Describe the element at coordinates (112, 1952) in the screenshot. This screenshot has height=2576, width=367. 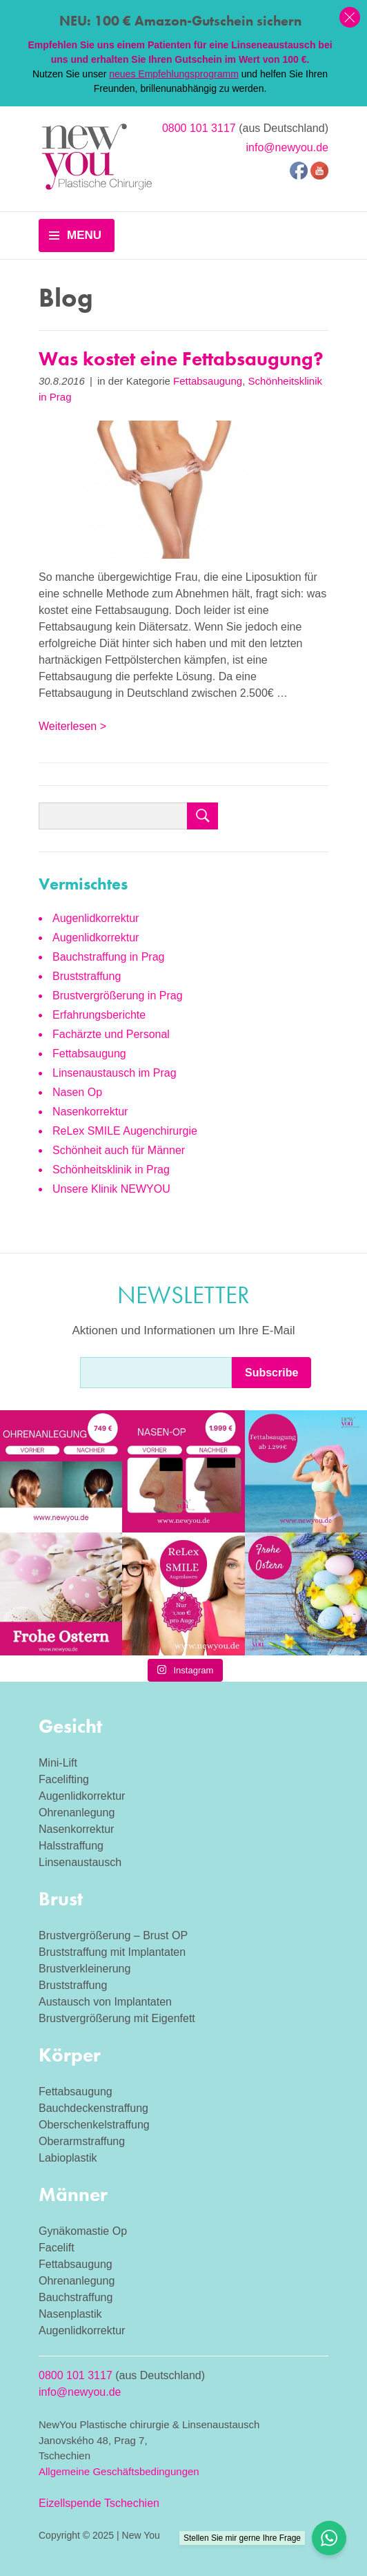
I see `Bruststraffung mit Implantaten` at that location.